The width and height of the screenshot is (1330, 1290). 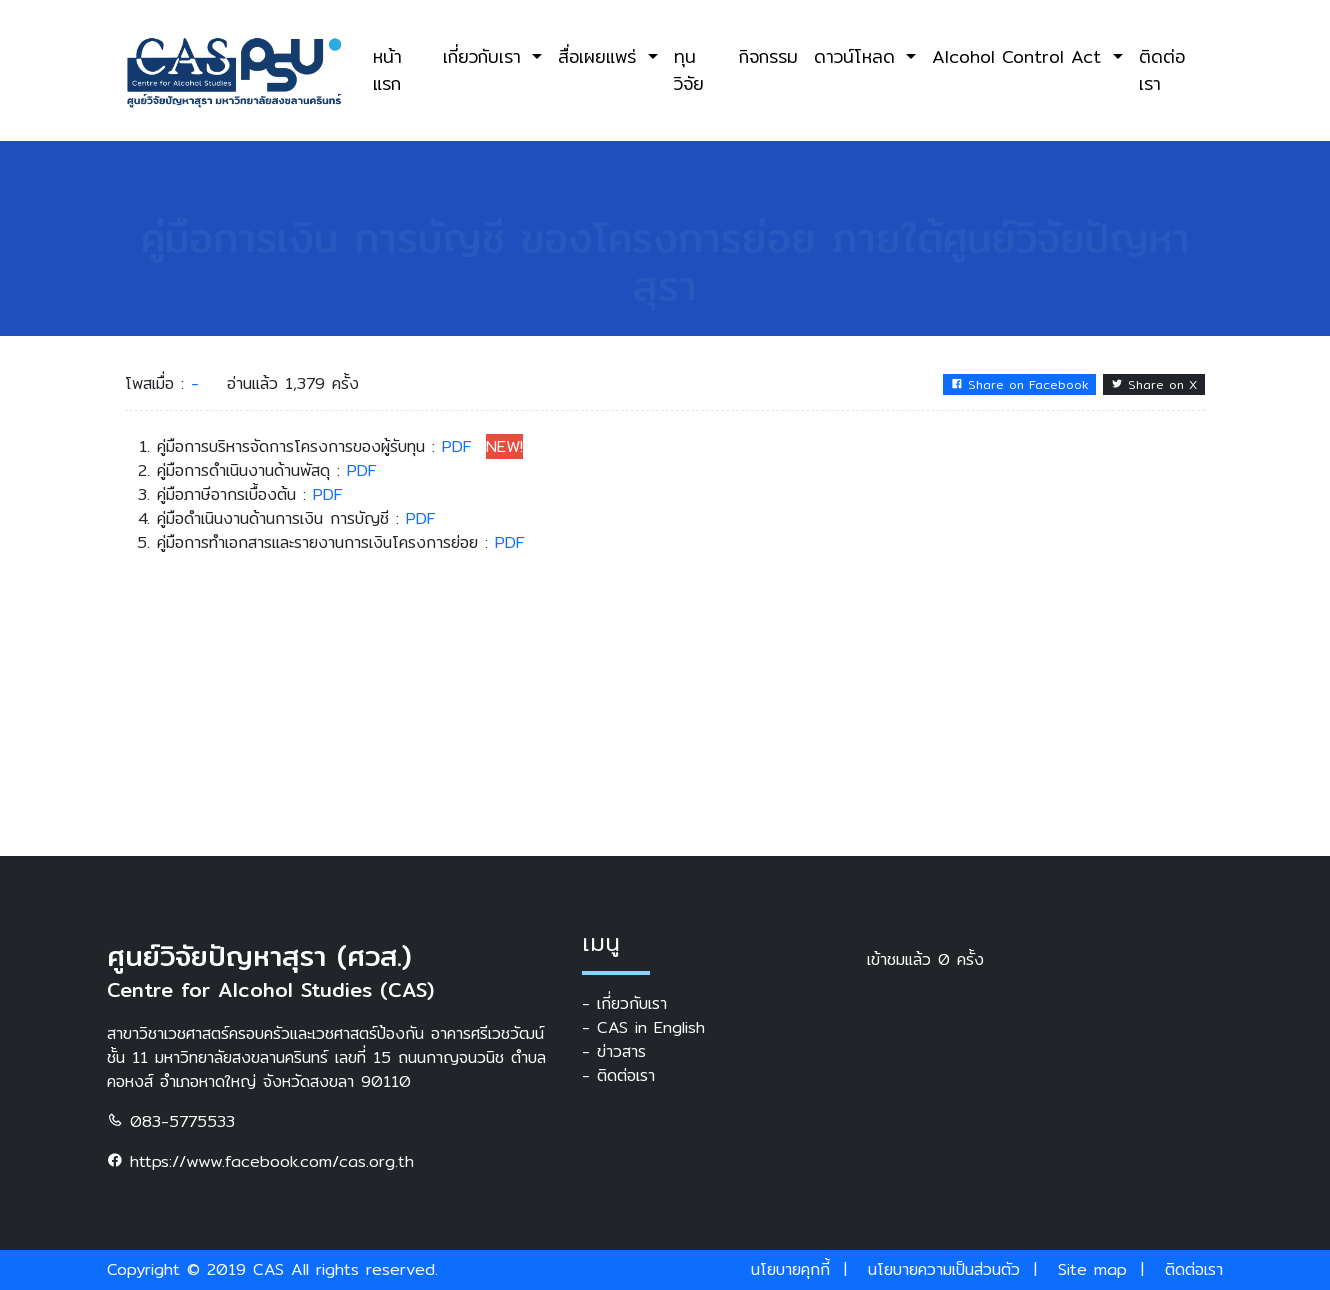 What do you see at coordinates (689, 69) in the screenshot?
I see `ทุนวิจัย` at bounding box center [689, 69].